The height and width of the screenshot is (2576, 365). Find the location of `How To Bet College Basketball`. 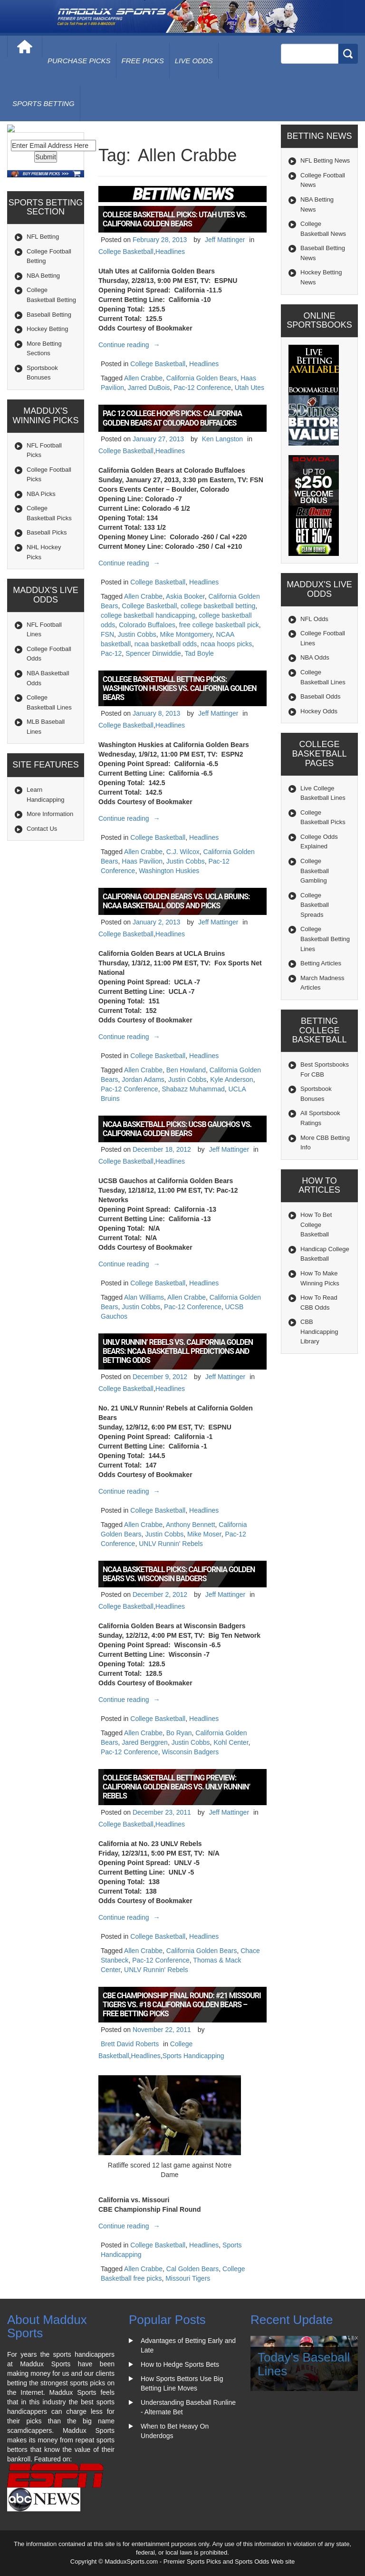

How To Bet College Basketball is located at coordinates (316, 1224).